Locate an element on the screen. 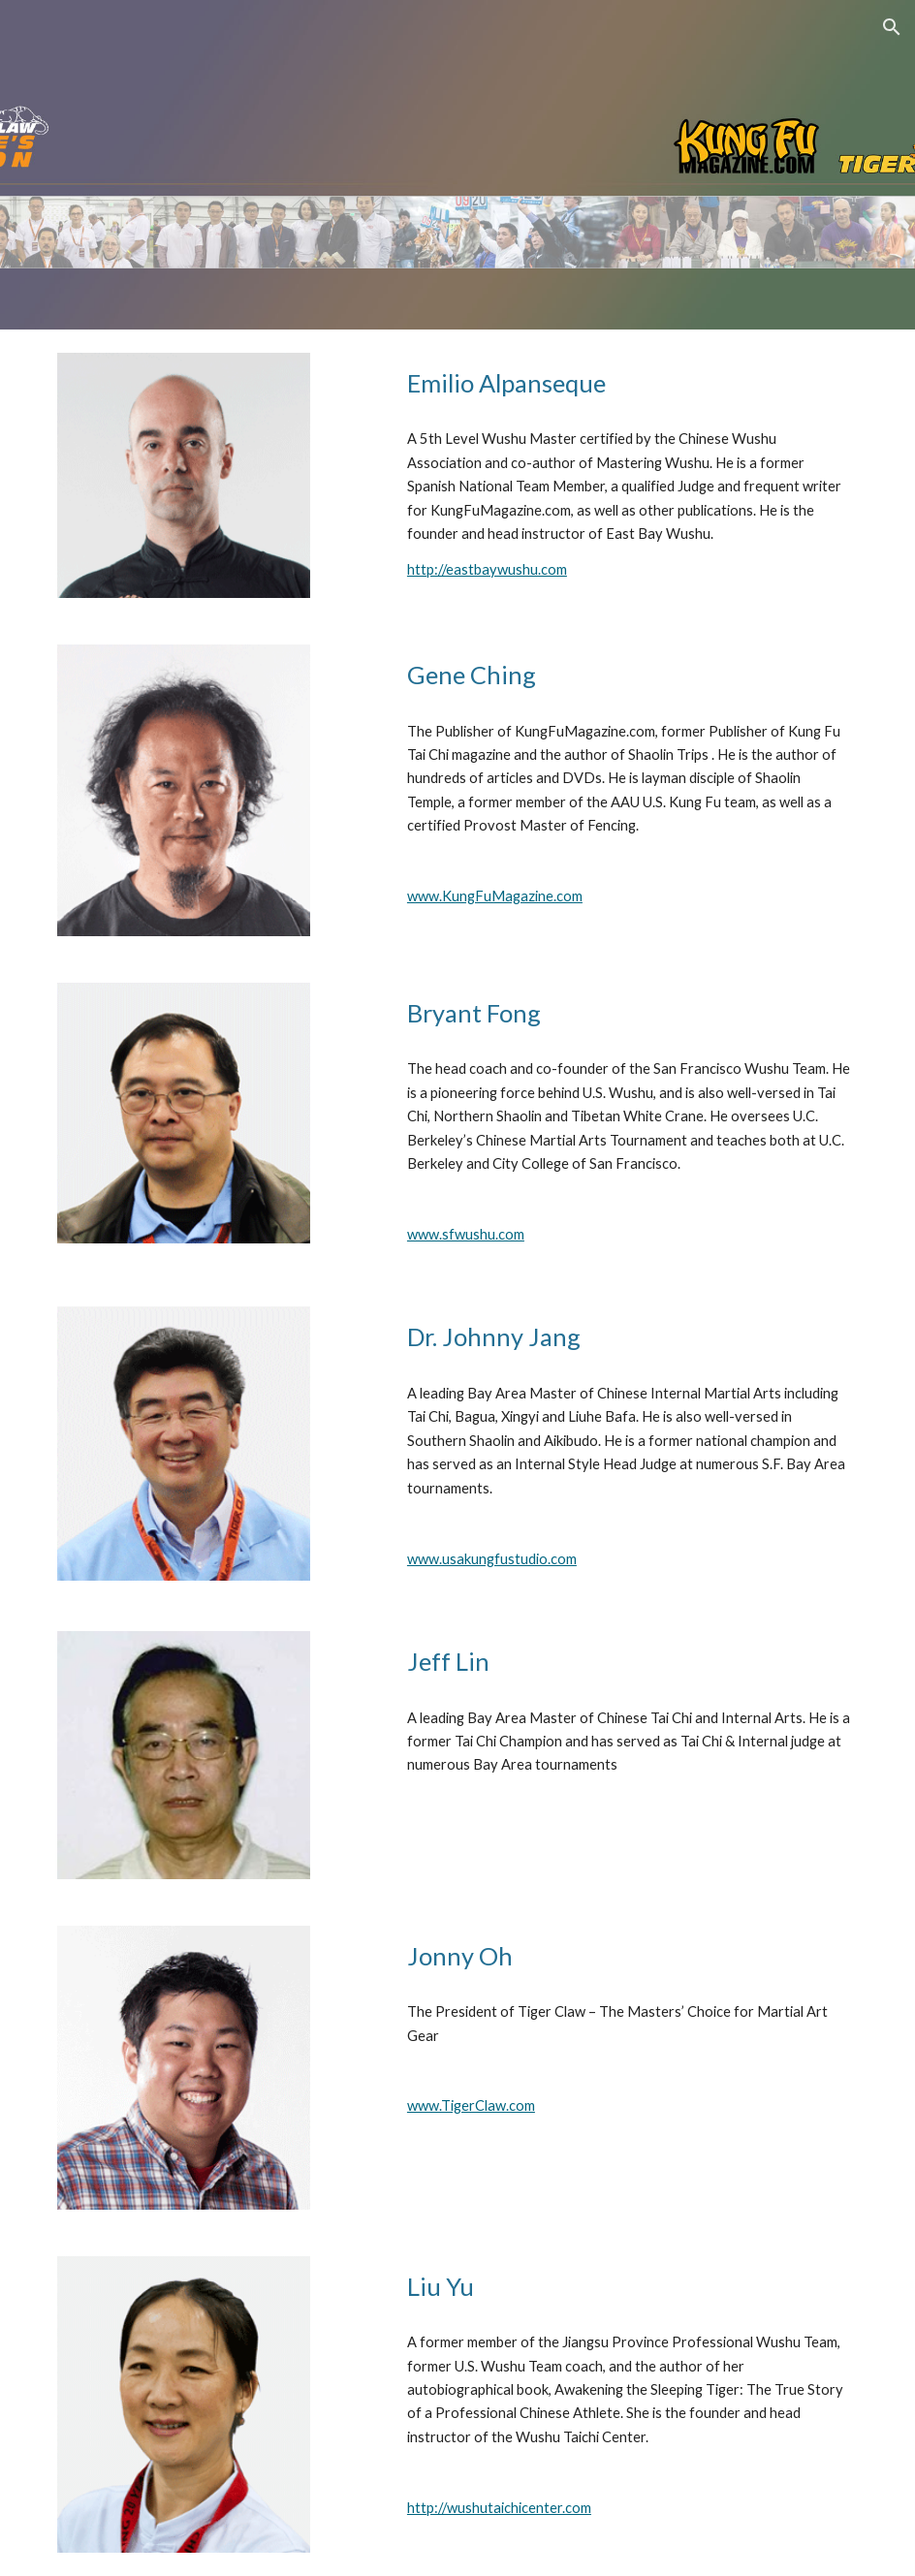  www.TigerClaw.com is located at coordinates (471, 2105).